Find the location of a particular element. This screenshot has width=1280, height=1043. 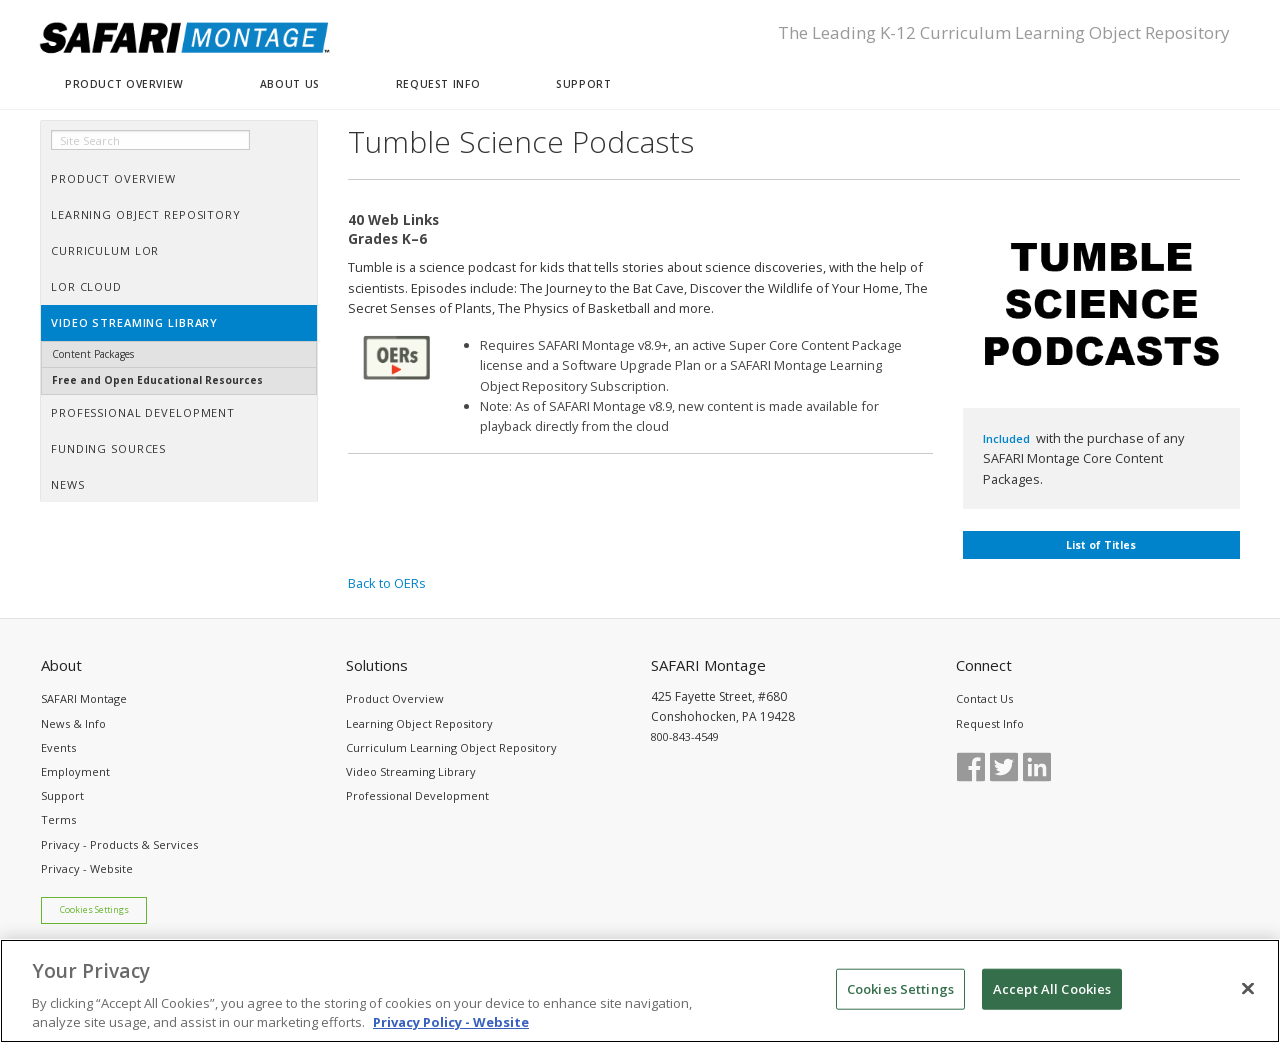

Contact Us is located at coordinates (984, 698).